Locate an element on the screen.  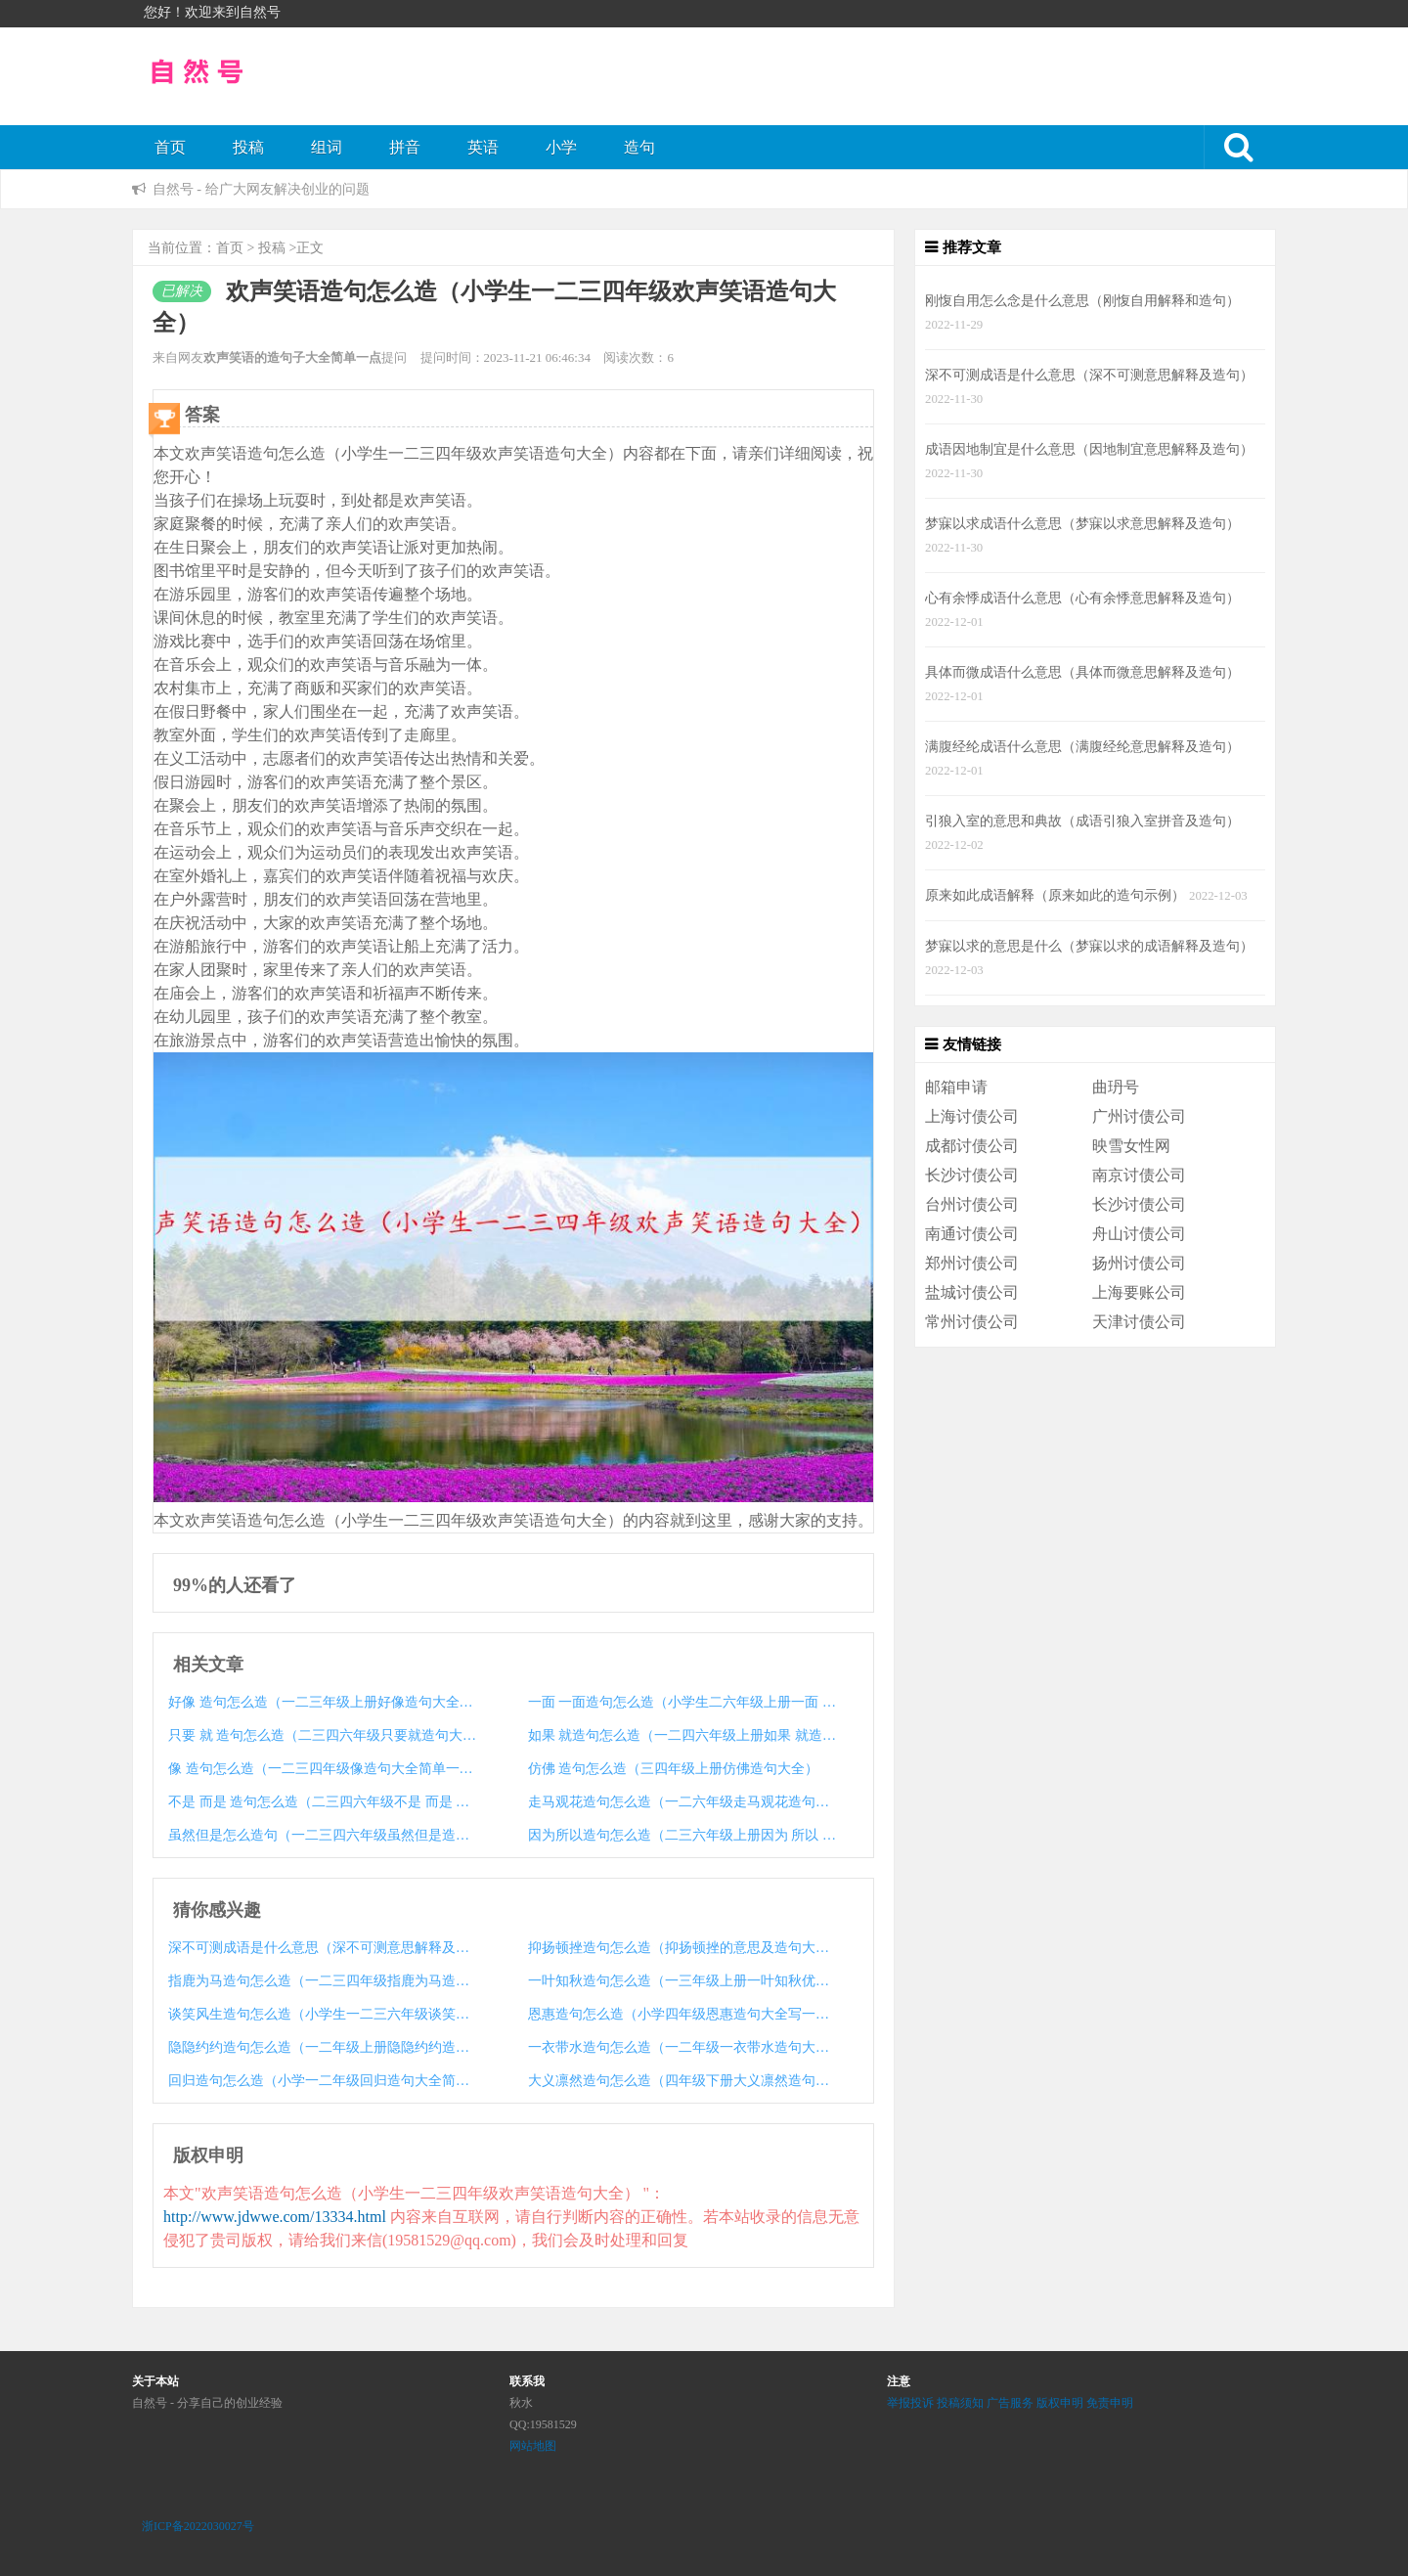
谈笑风生造句怎么造（小学生一二三六年级谈笑风生造句大全） is located at coordinates (322, 2014).